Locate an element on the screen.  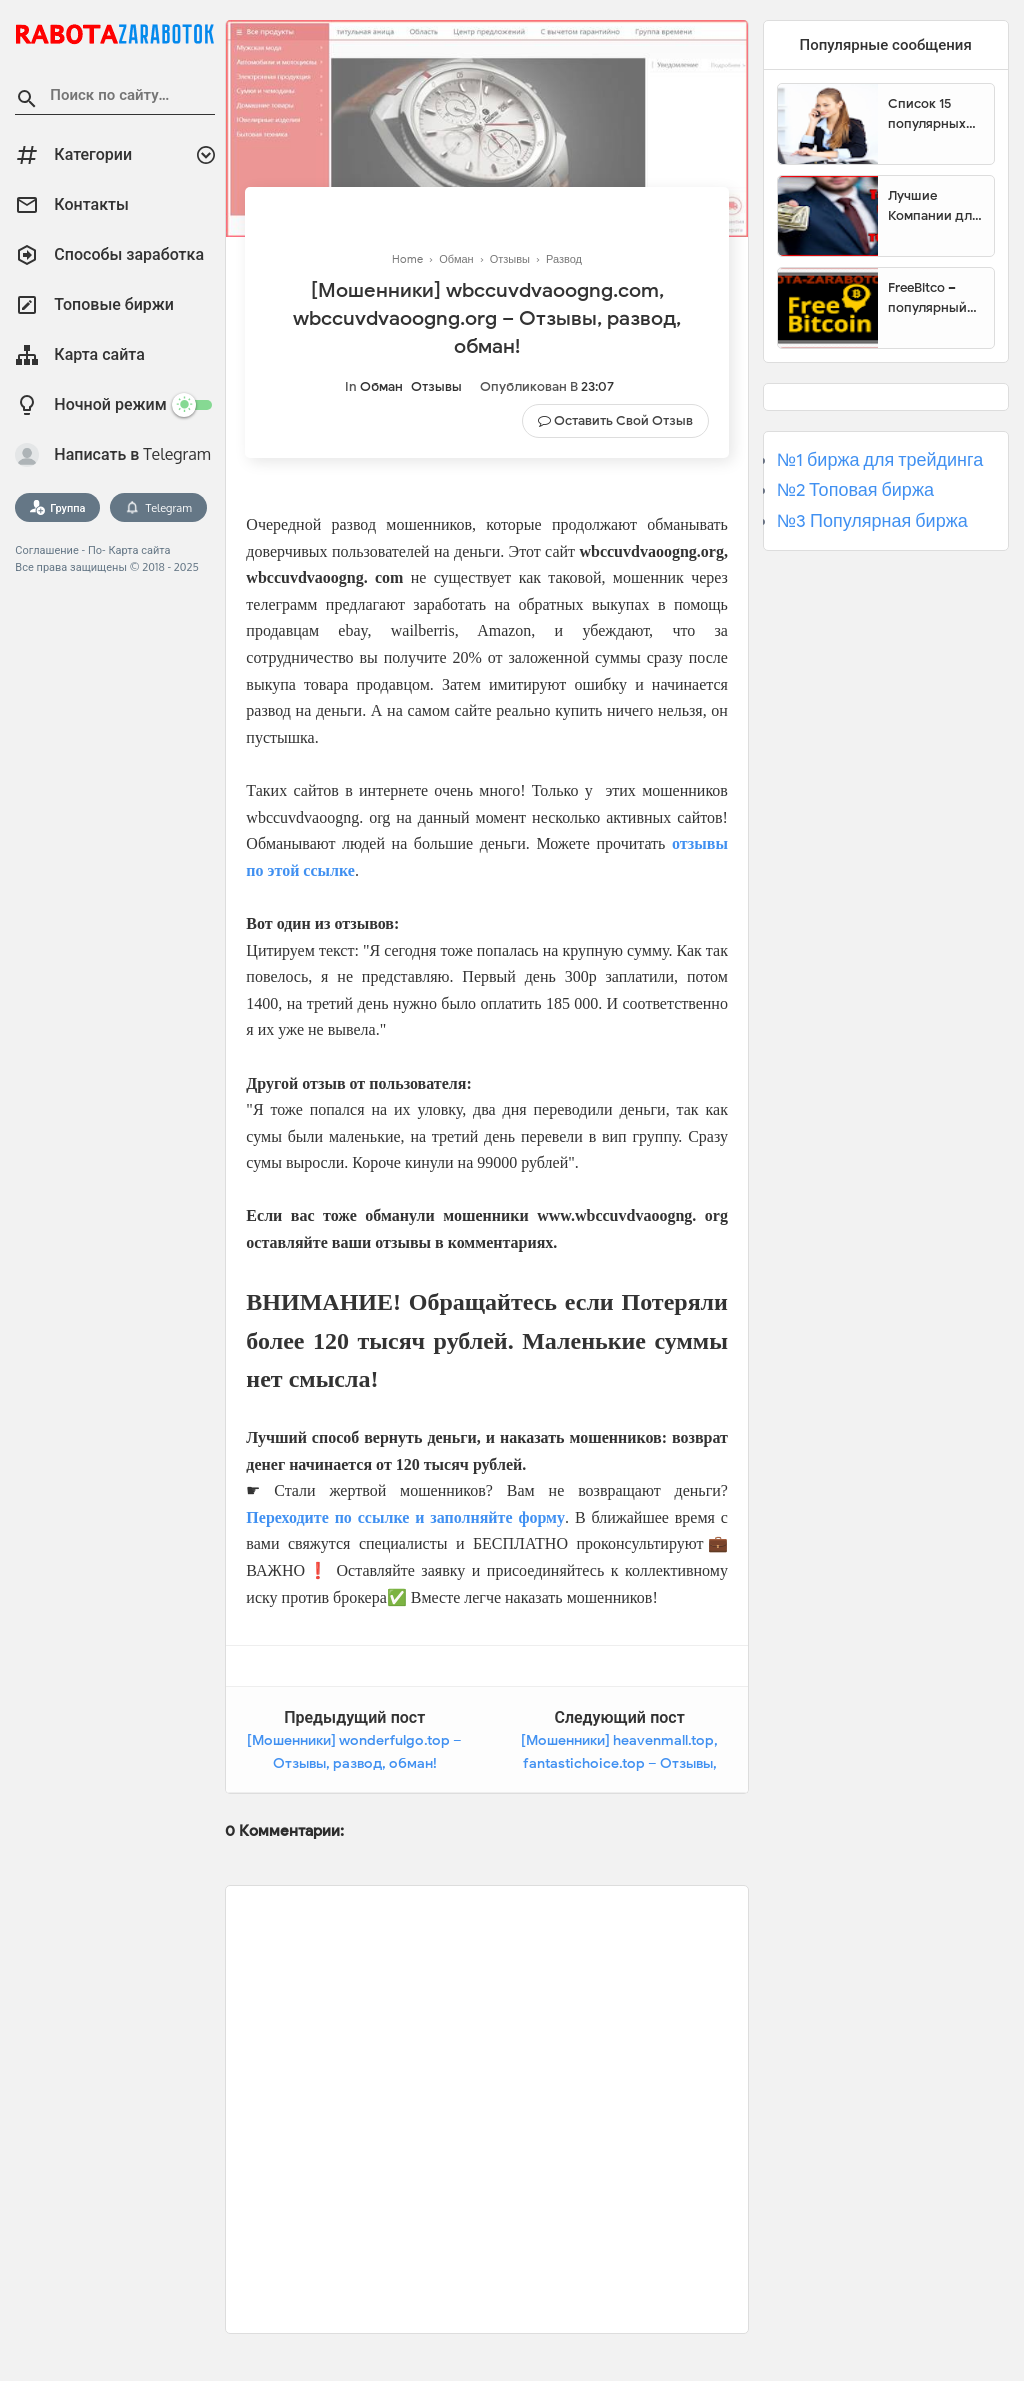
Лучшие Компании для инвестиции. Топовые биржи для торговли is located at coordinates (933, 206).